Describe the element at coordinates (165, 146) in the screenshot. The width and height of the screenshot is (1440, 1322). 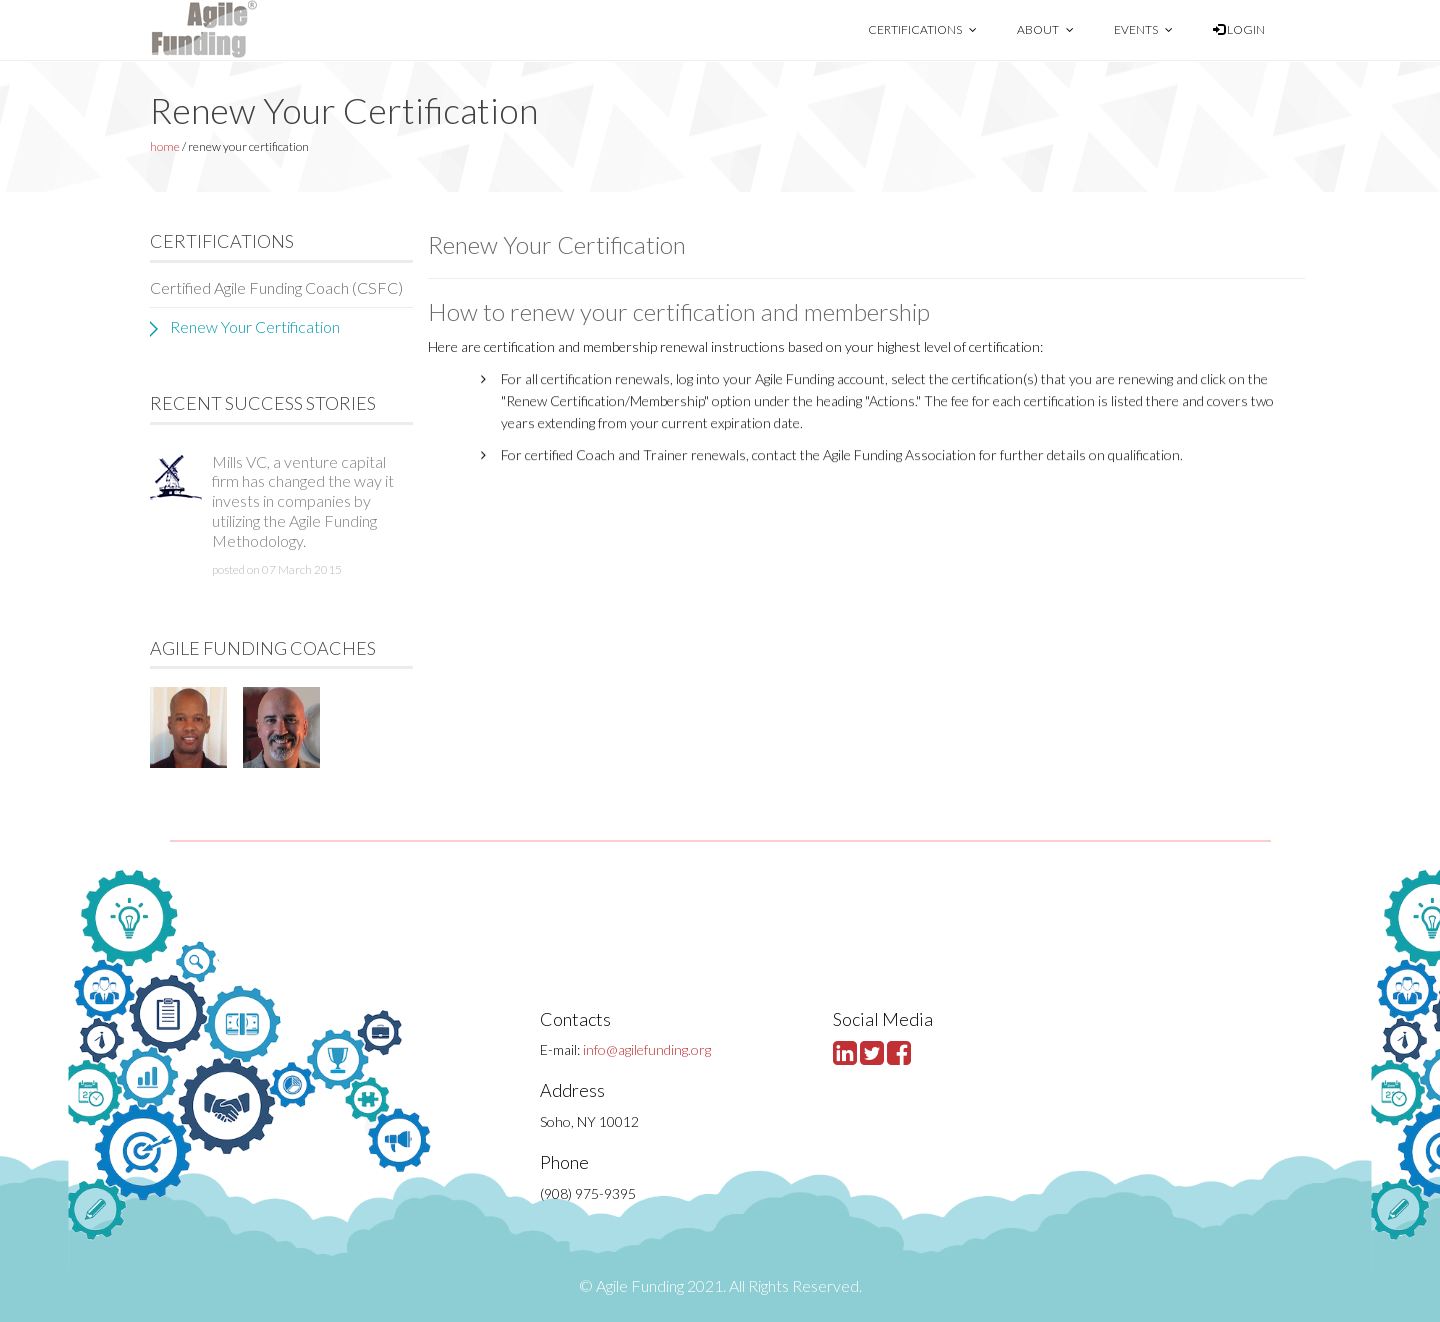
I see `home` at that location.